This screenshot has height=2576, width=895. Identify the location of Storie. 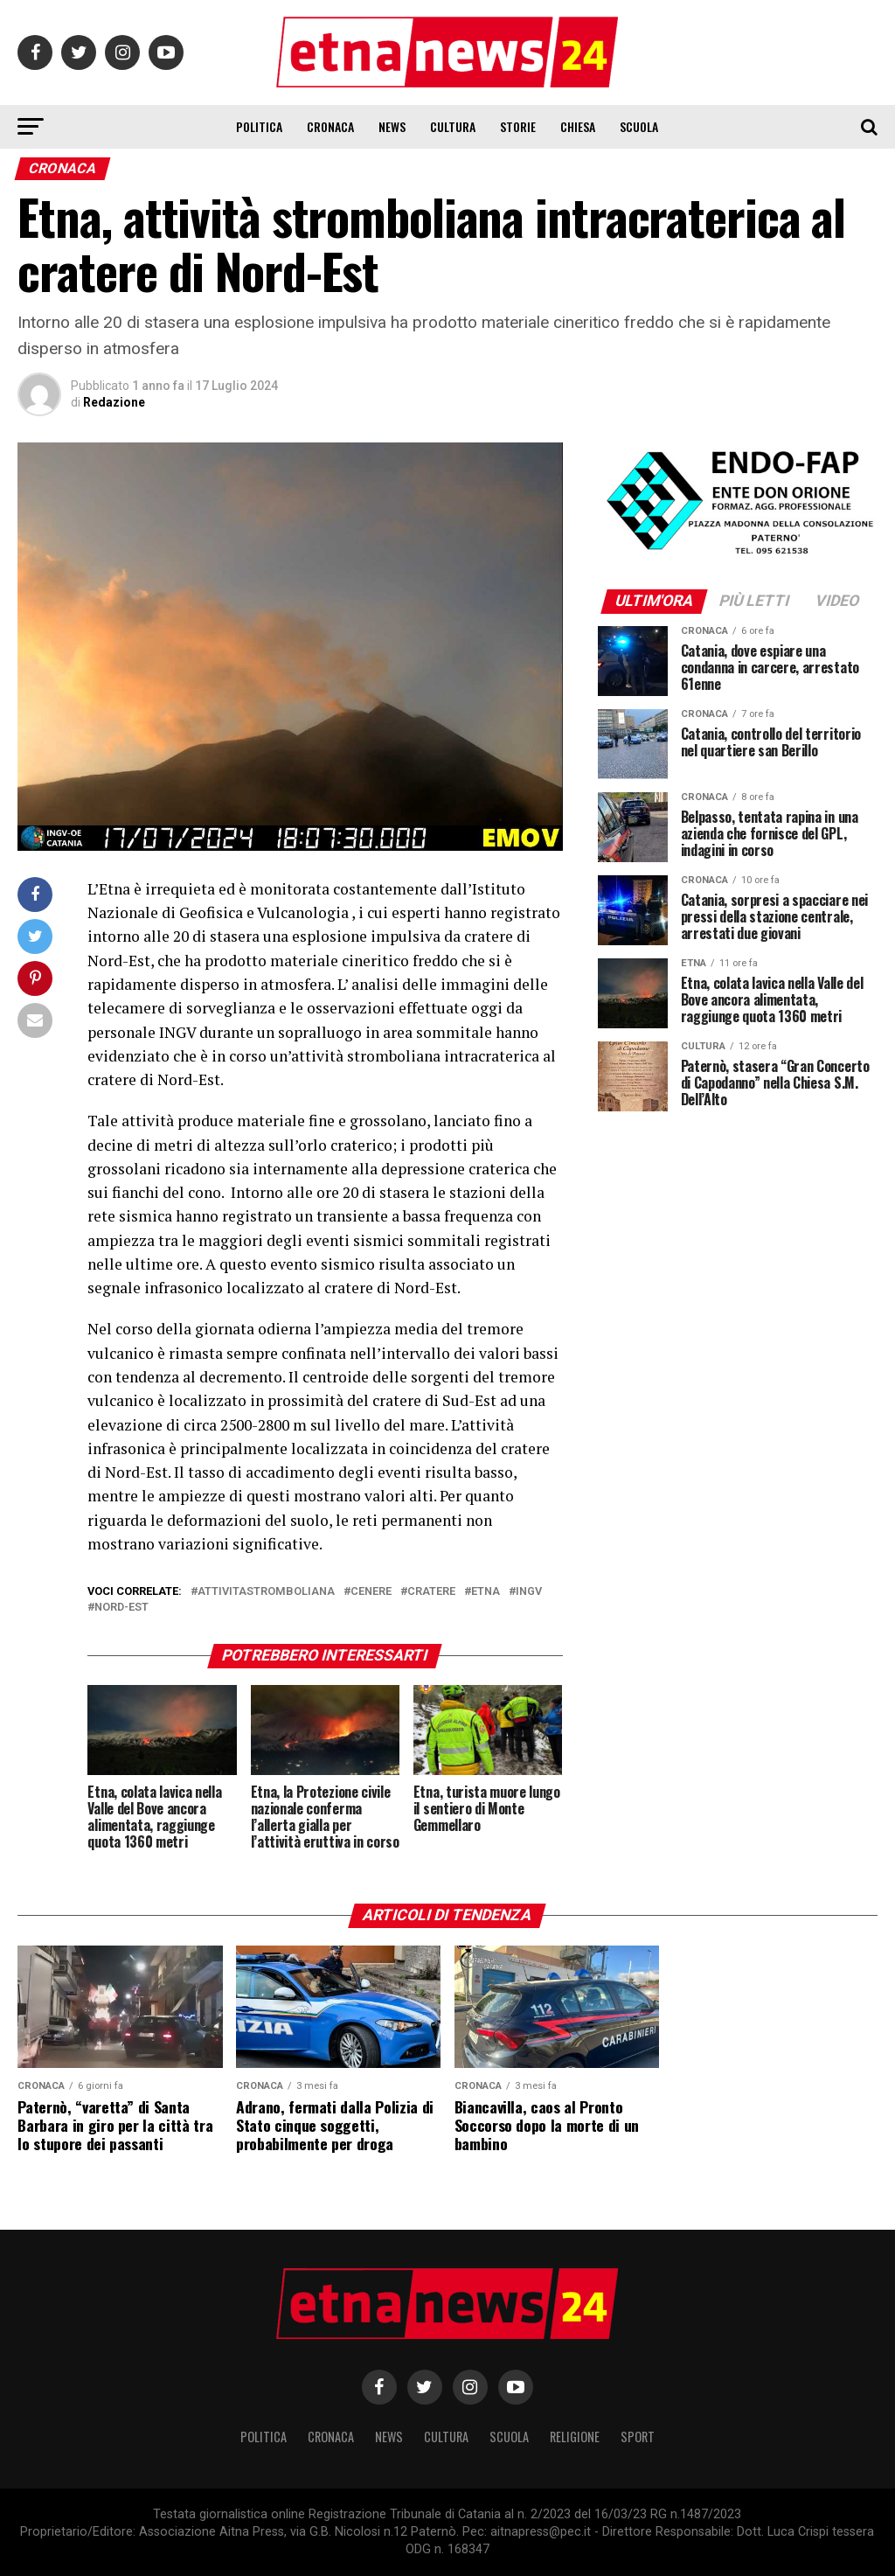
(518, 126).